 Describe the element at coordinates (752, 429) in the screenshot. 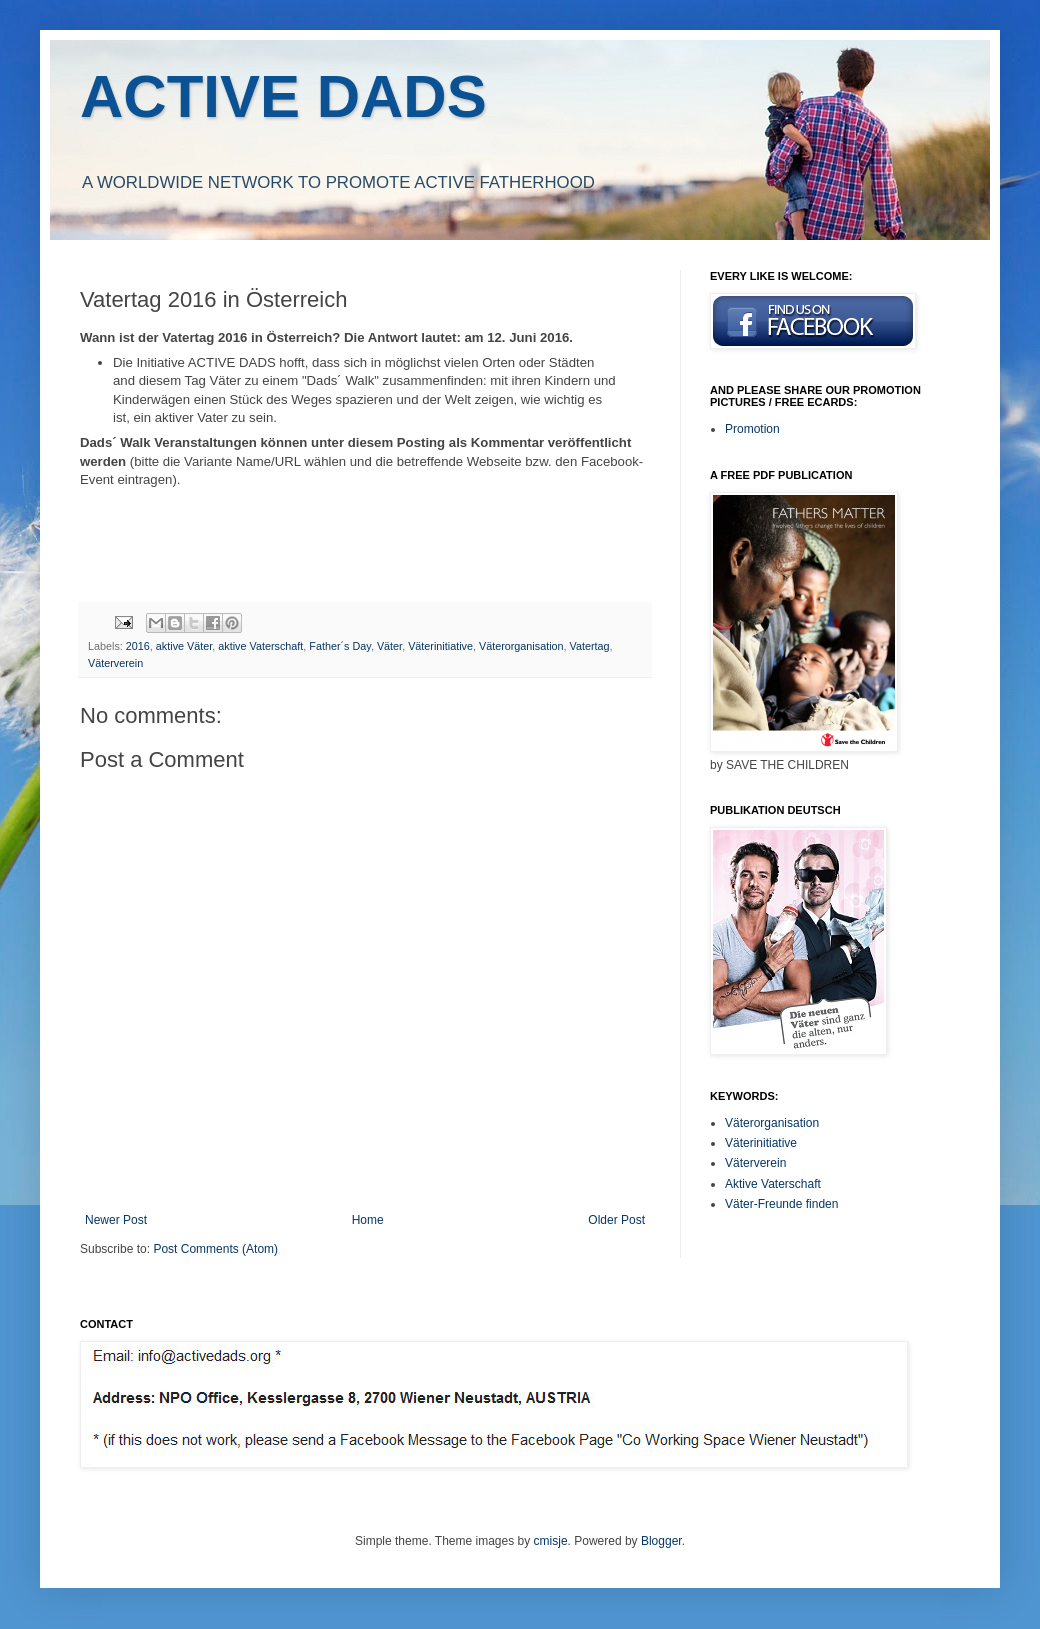

I see `Promotion` at that location.